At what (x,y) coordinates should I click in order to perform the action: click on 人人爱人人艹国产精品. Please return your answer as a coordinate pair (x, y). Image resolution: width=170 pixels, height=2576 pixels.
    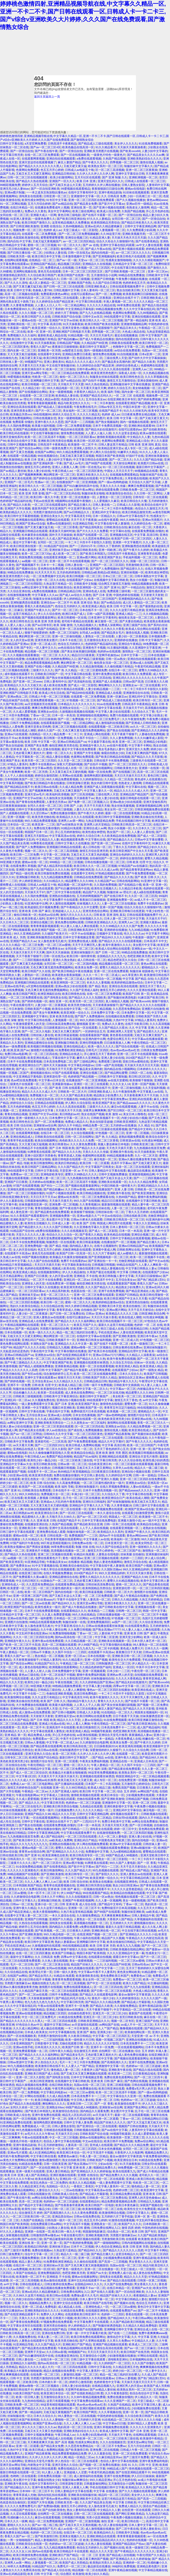
    Looking at the image, I should click on (104, 2028).